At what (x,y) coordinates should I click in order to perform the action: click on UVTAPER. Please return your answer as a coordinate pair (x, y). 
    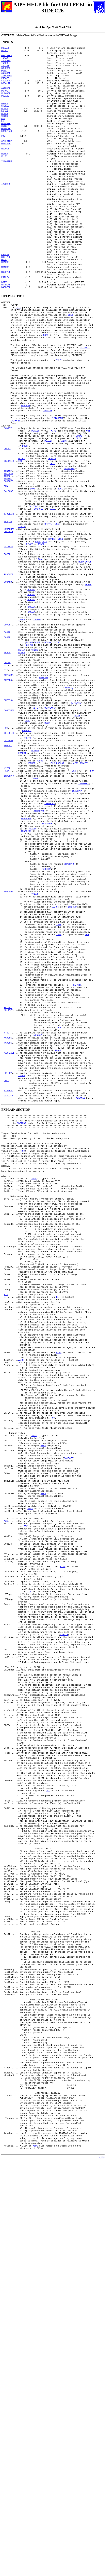
    Looking at the image, I should click on (6, 163).